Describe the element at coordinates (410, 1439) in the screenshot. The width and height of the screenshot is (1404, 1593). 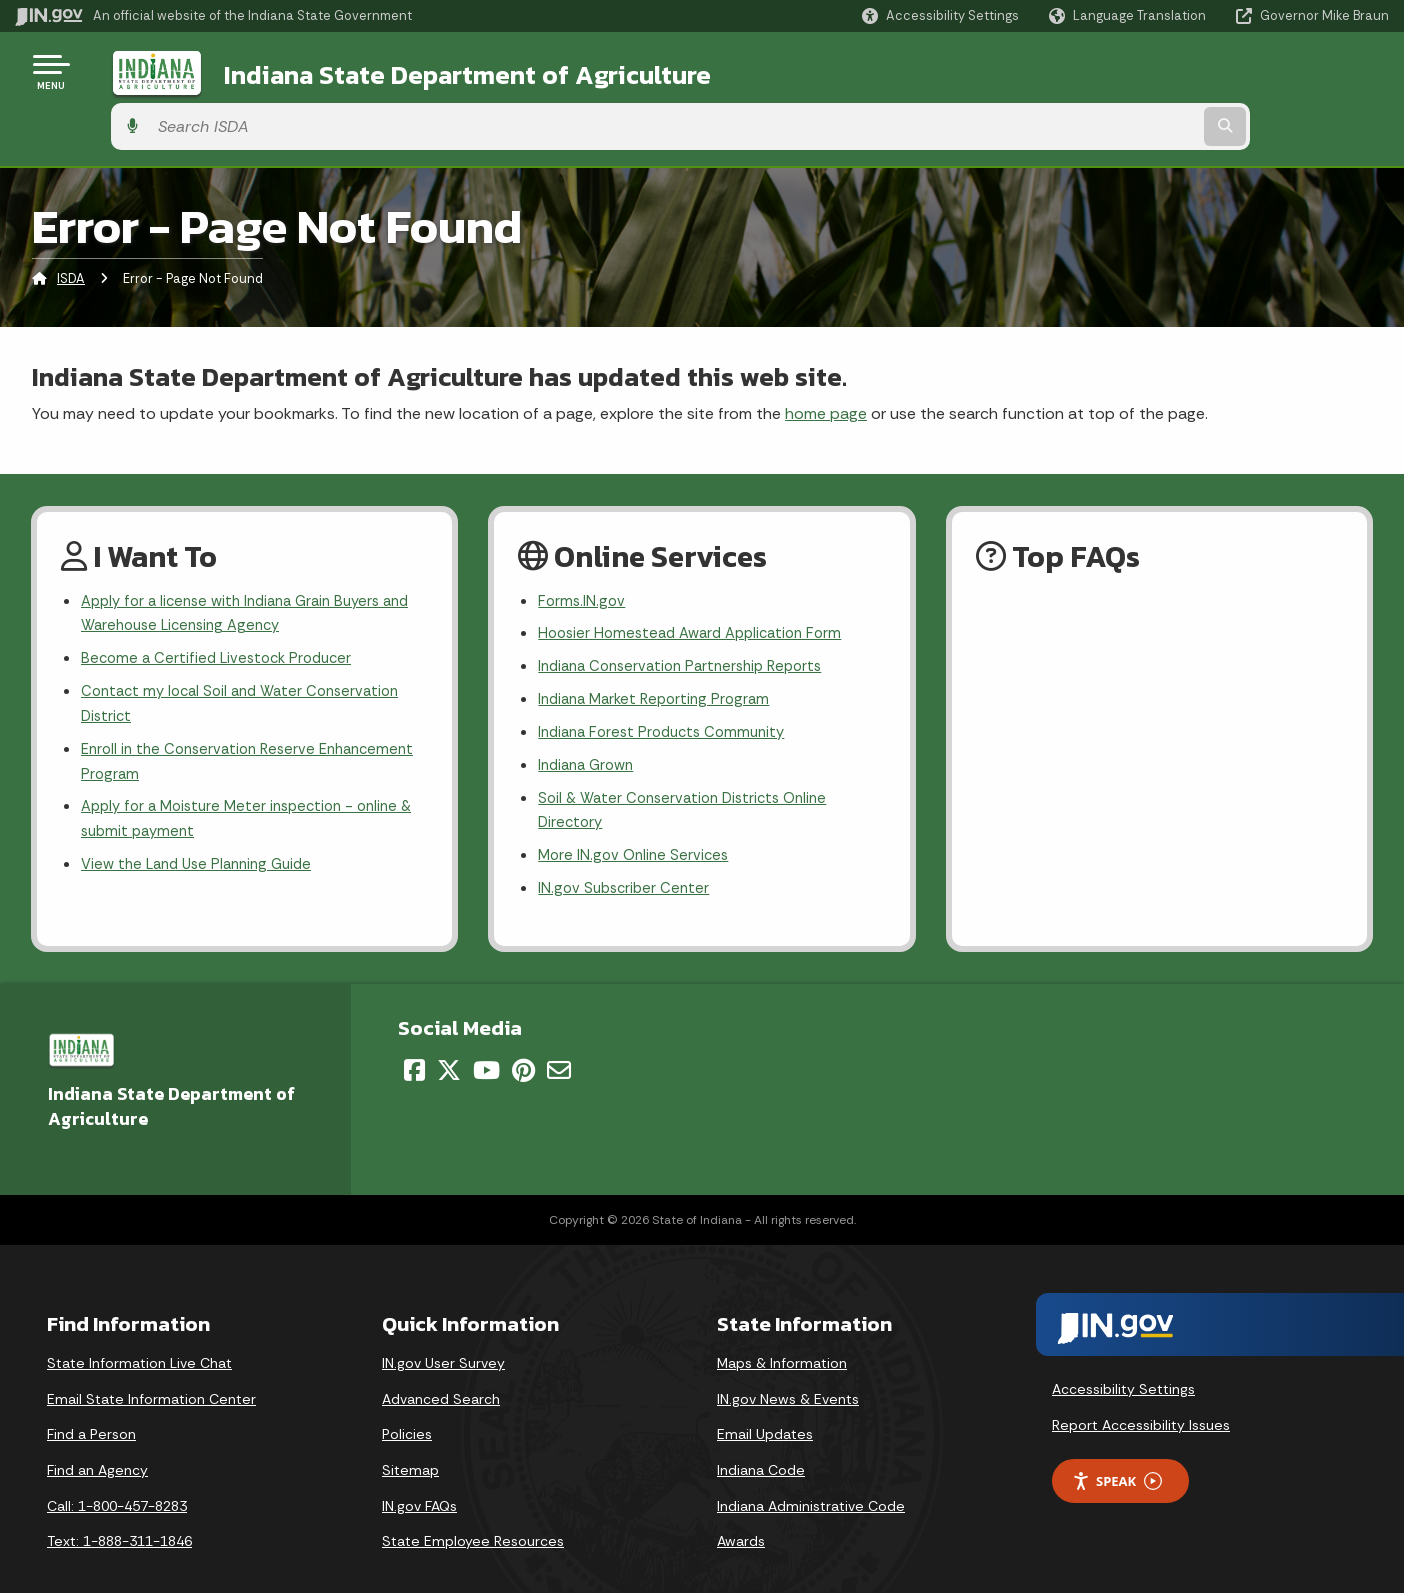
I see `Sitemap` at that location.